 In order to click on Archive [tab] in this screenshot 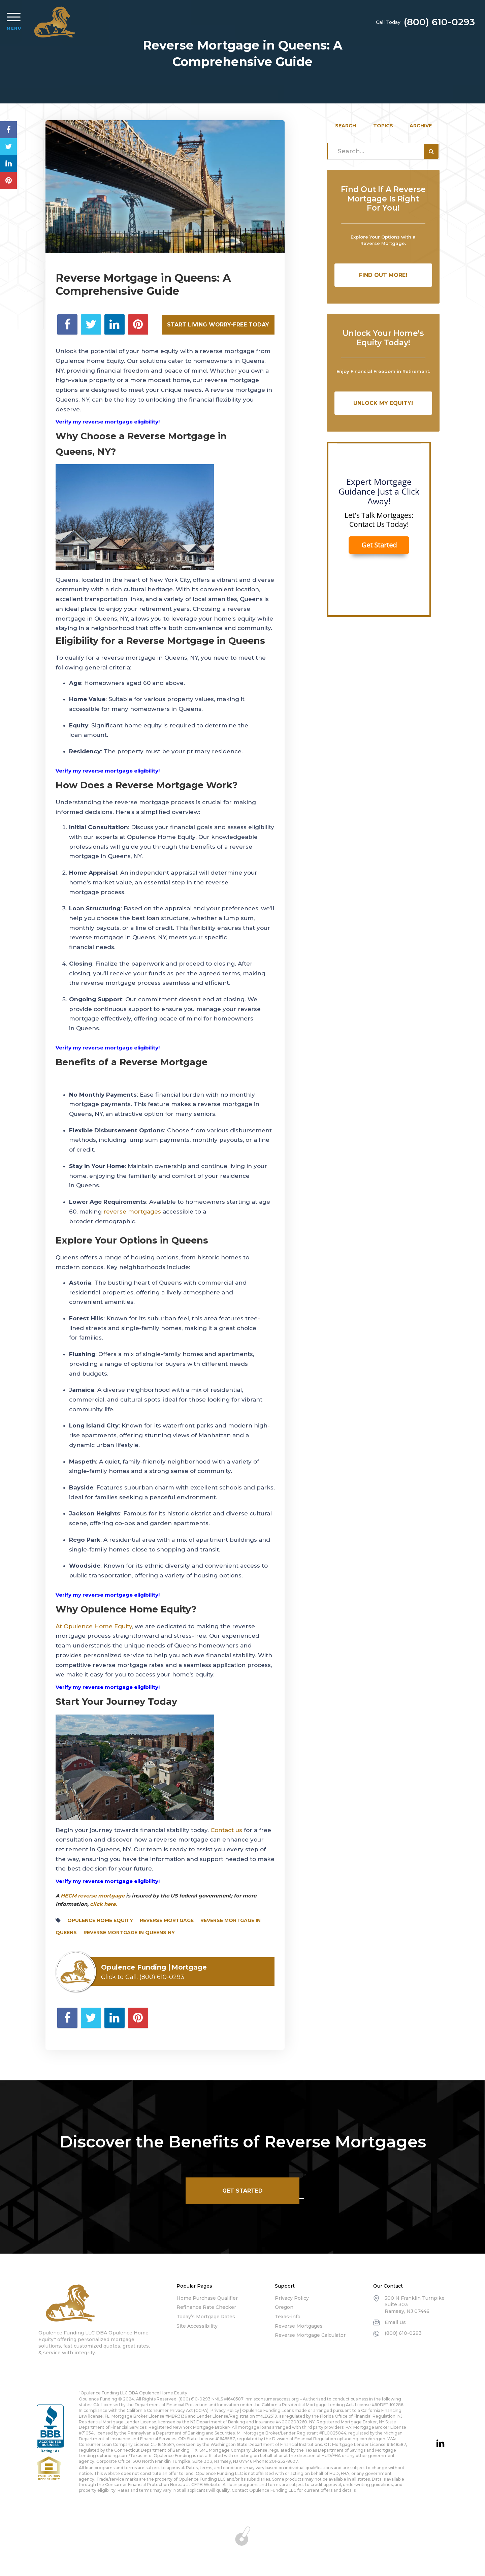, I will do `click(421, 126)`.